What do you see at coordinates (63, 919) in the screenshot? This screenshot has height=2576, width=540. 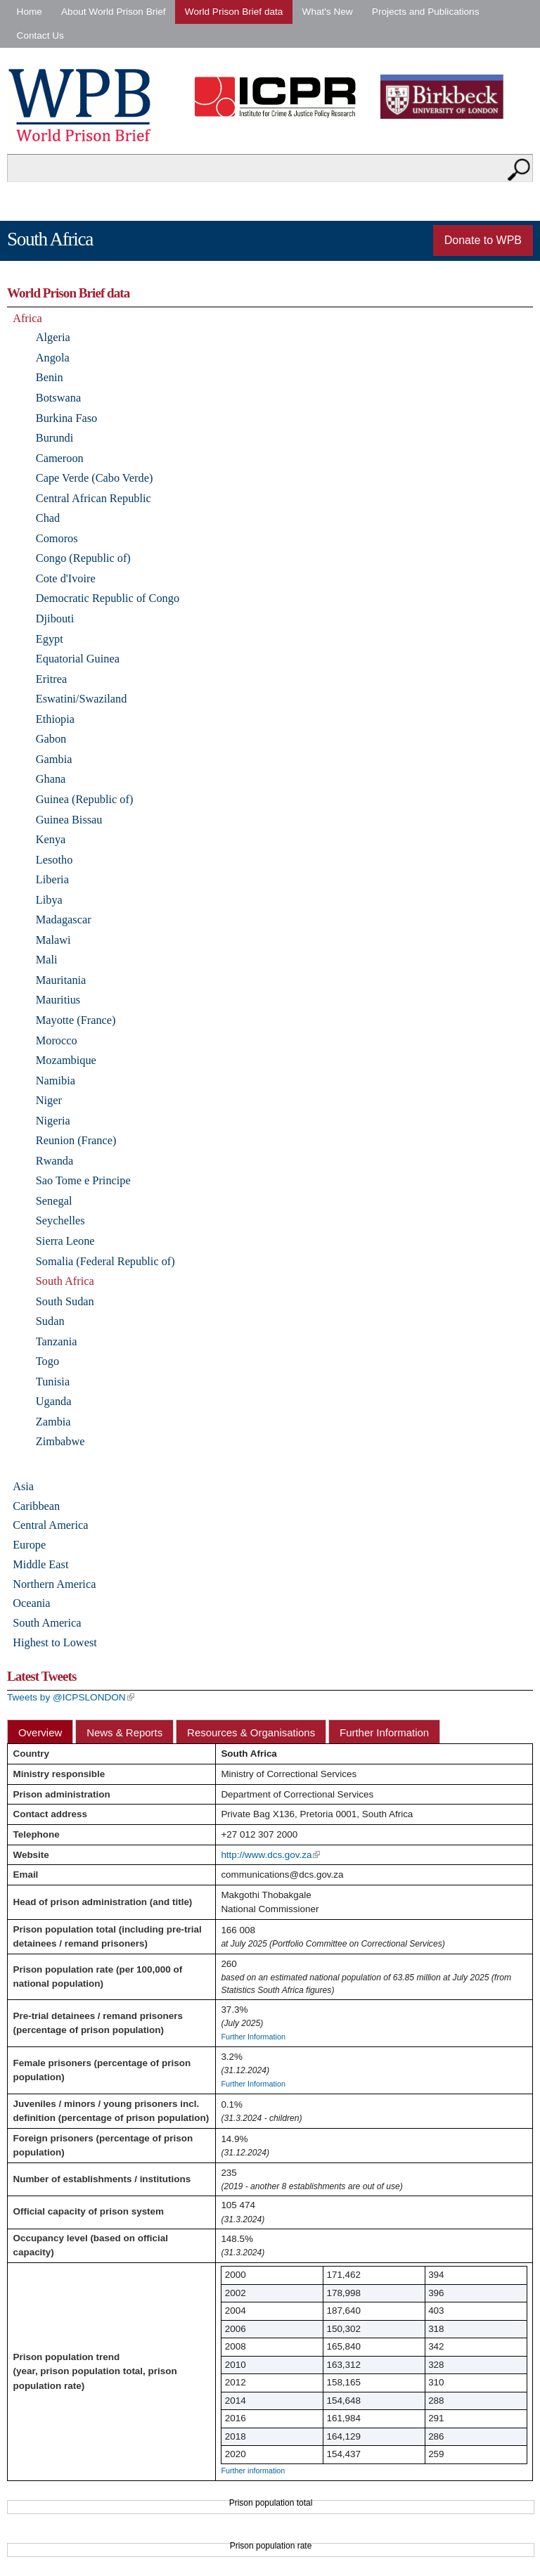 I see `Madagascar` at bounding box center [63, 919].